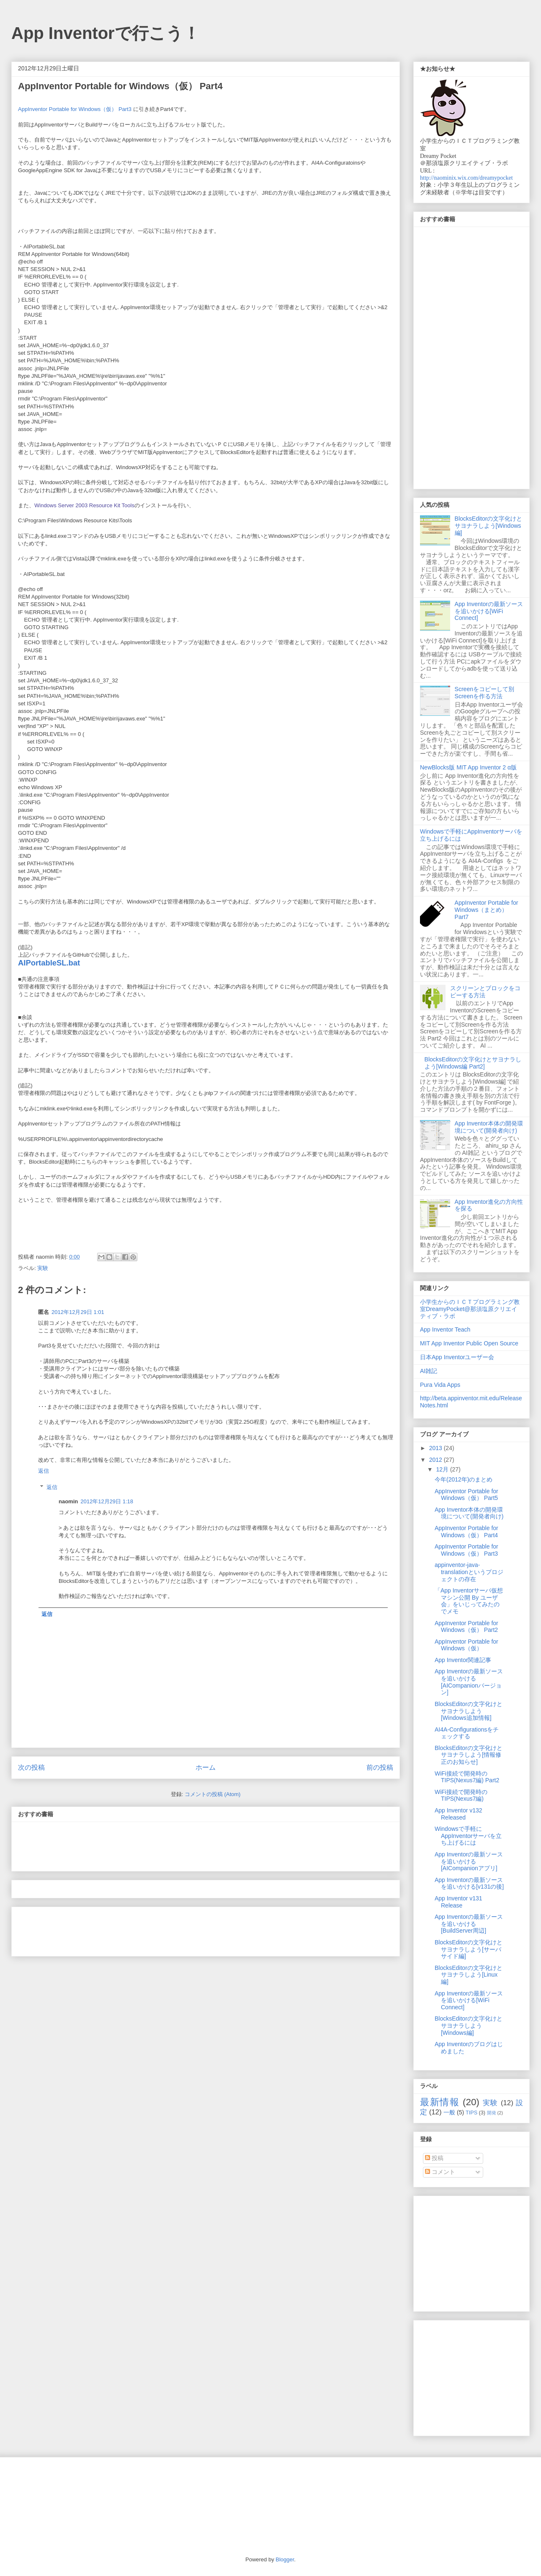 The height and width of the screenshot is (2576, 541). I want to click on AI4A-Configurationsをチェックする, so click(467, 1733).